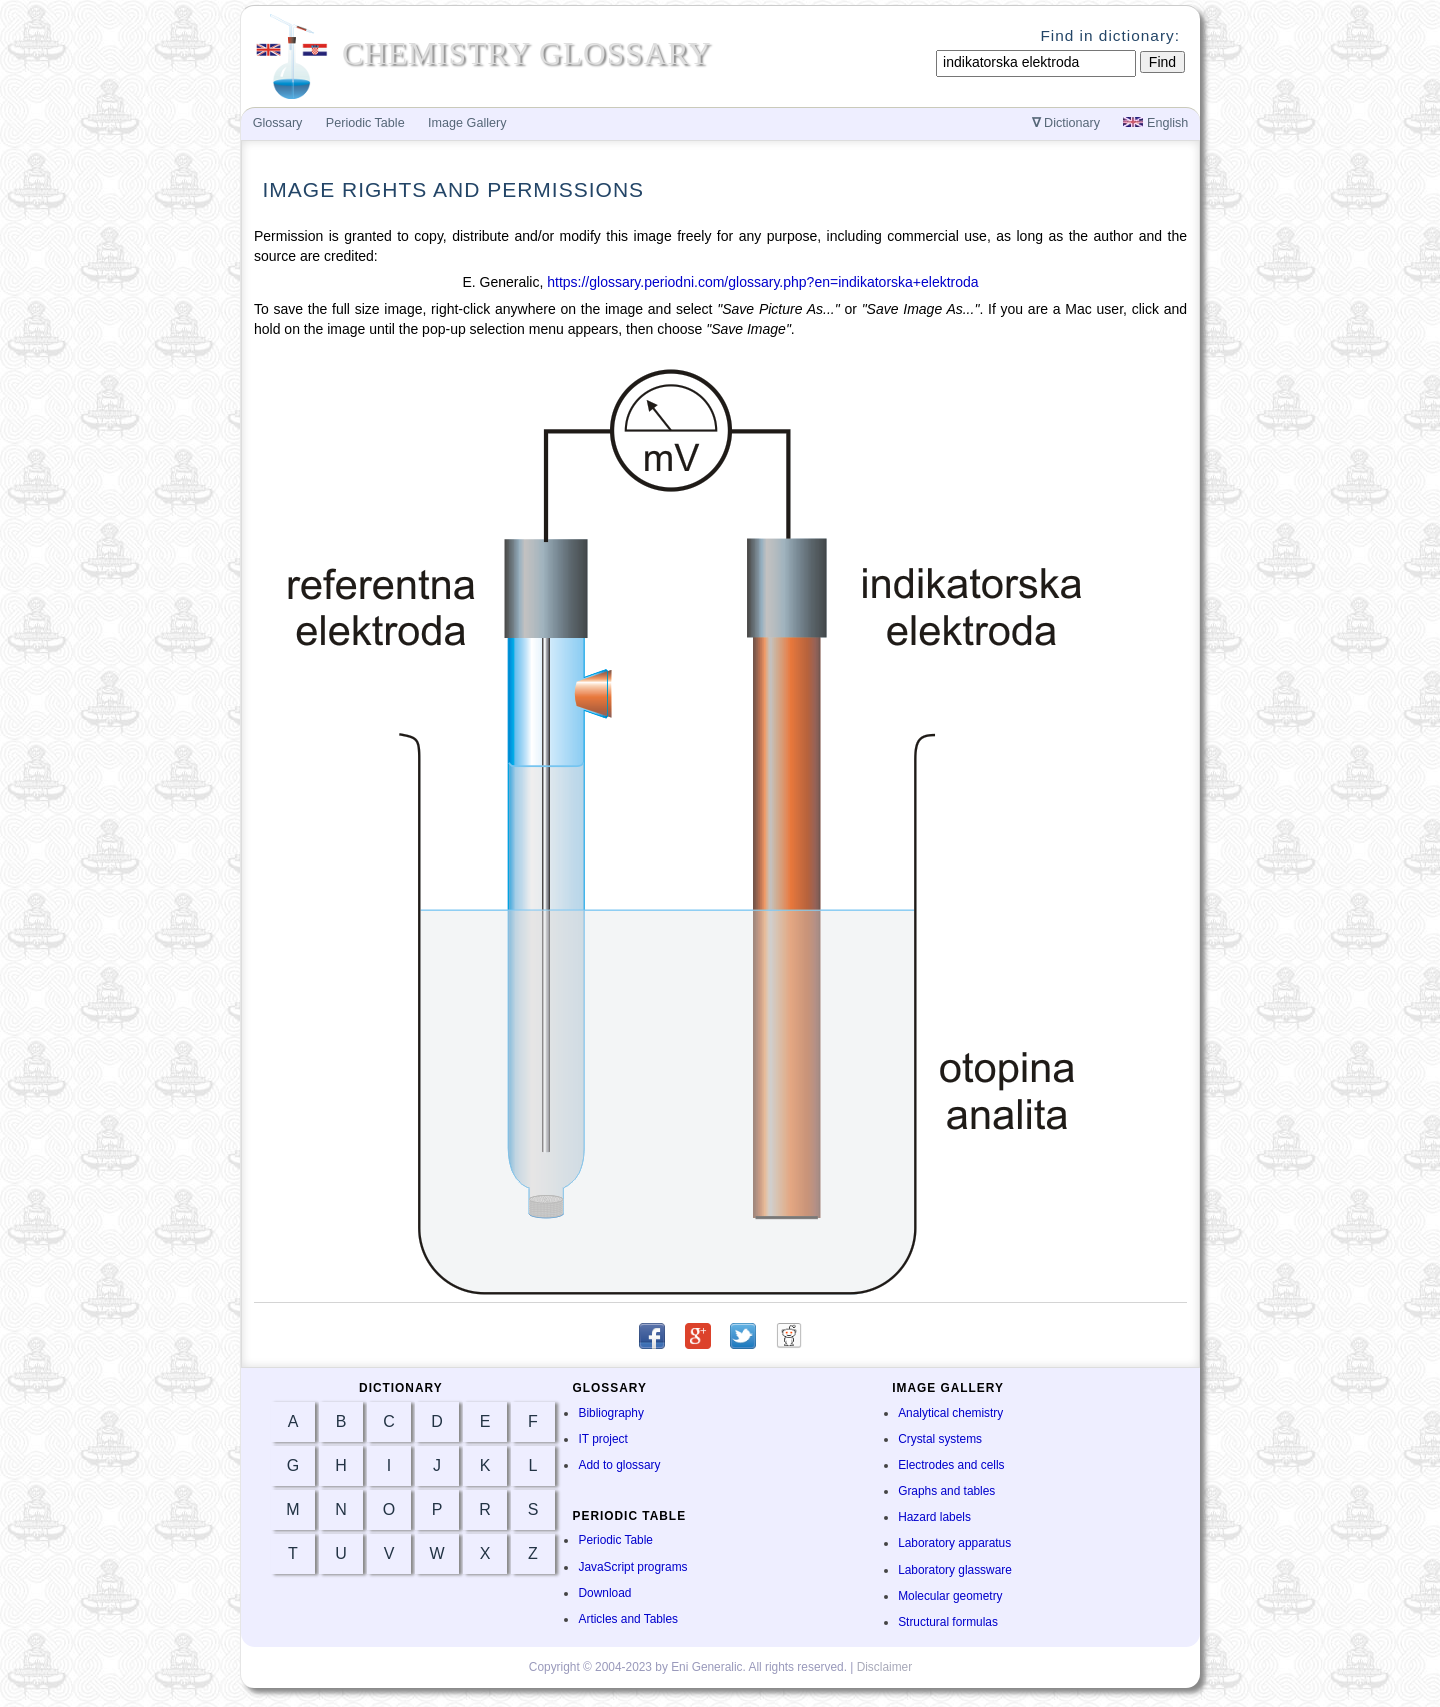 Image resolution: width=1440 pixels, height=1707 pixels. I want to click on Image Gallery, so click(467, 123).